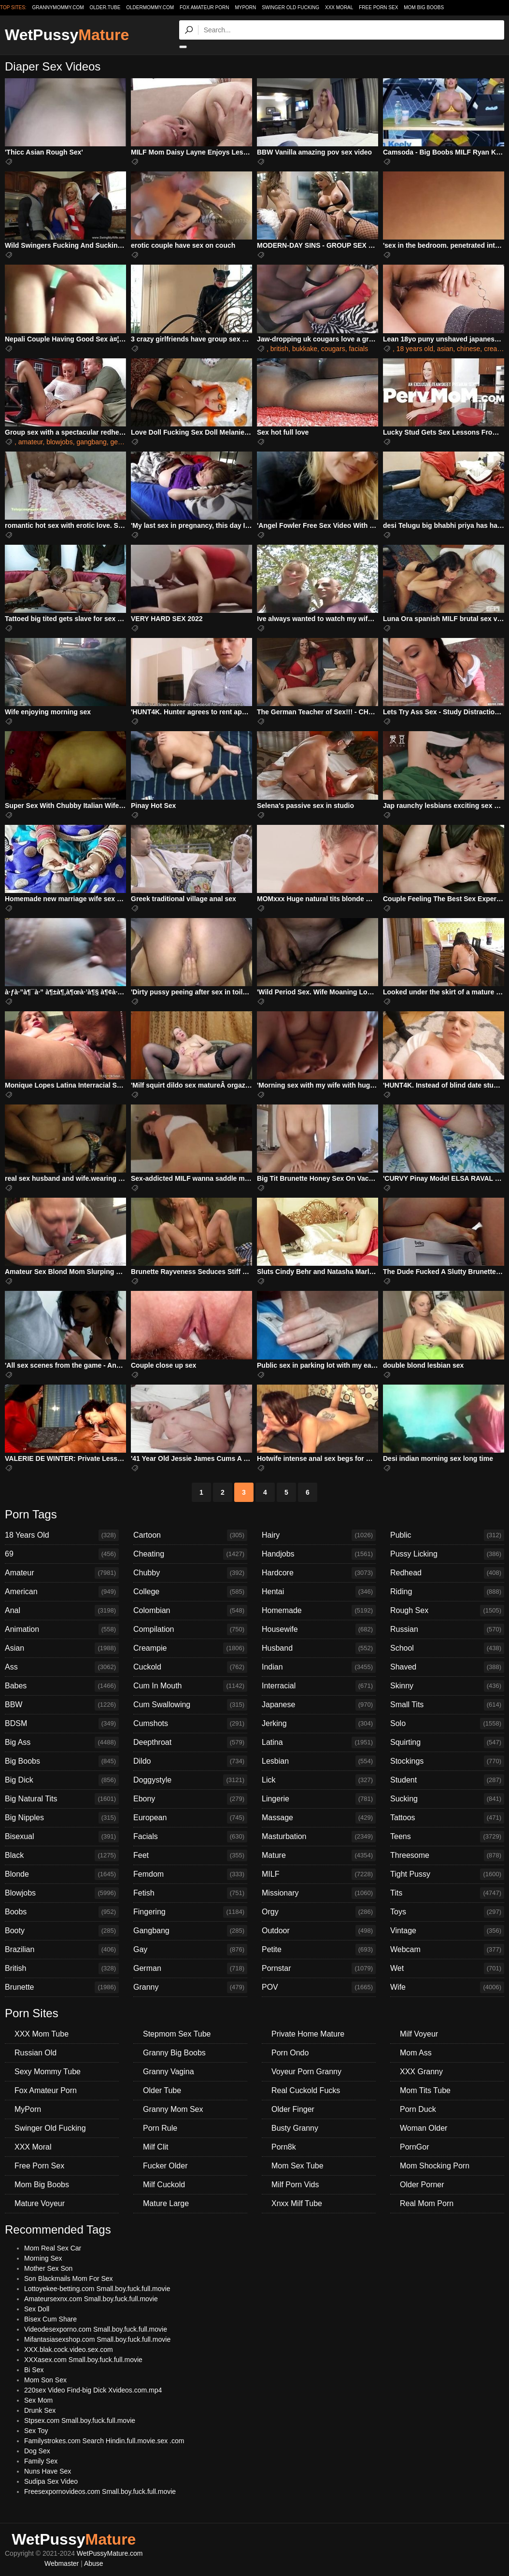 The width and height of the screenshot is (509, 2576). What do you see at coordinates (319, 1629) in the screenshot?
I see `Housewife` at bounding box center [319, 1629].